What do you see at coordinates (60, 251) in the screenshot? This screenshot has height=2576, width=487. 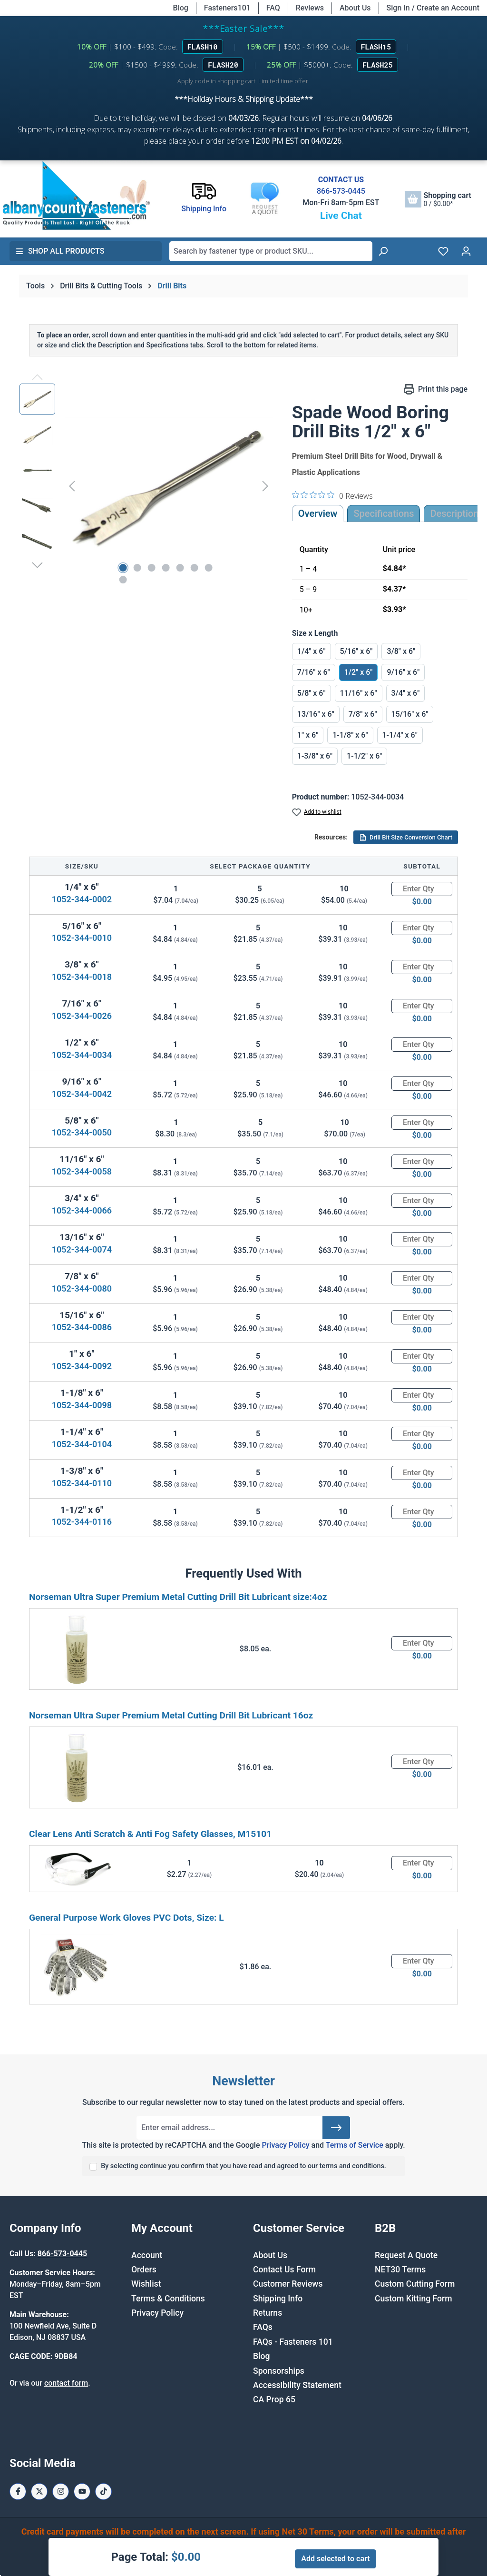 I see `Shop All Products [button]` at bounding box center [60, 251].